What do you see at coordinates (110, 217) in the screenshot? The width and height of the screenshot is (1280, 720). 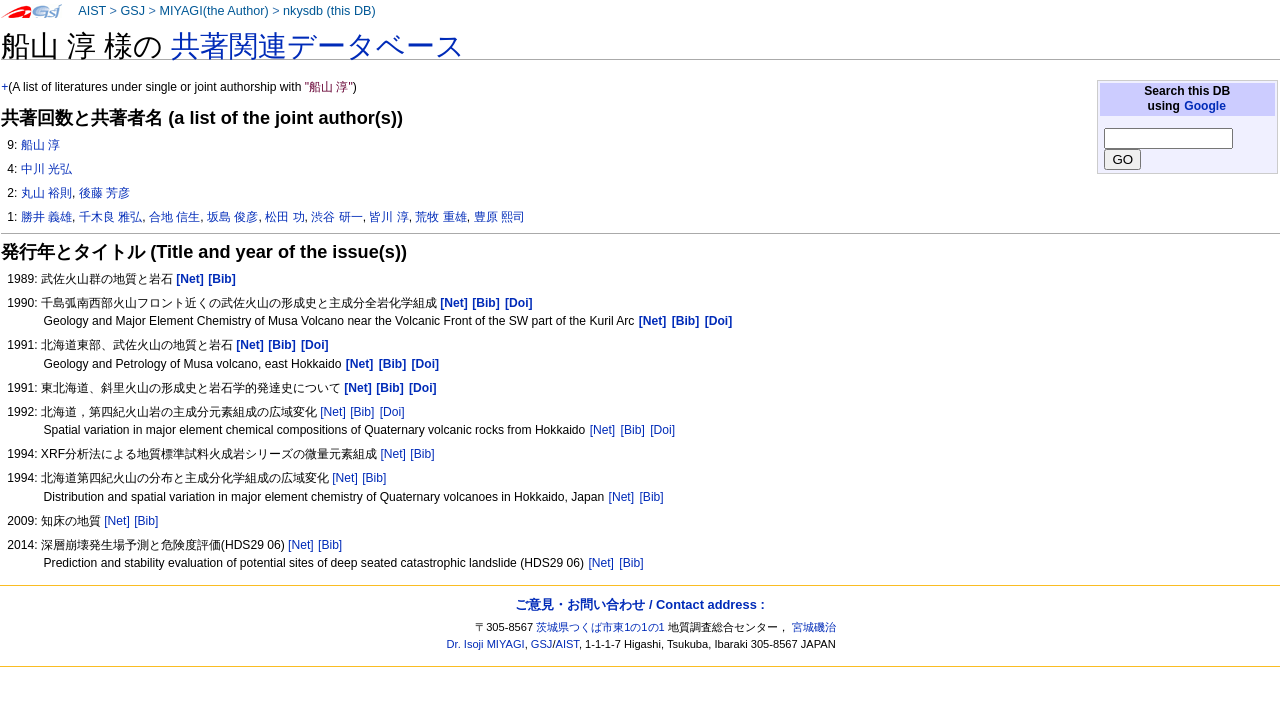 I see `千木良 雅弘` at bounding box center [110, 217].